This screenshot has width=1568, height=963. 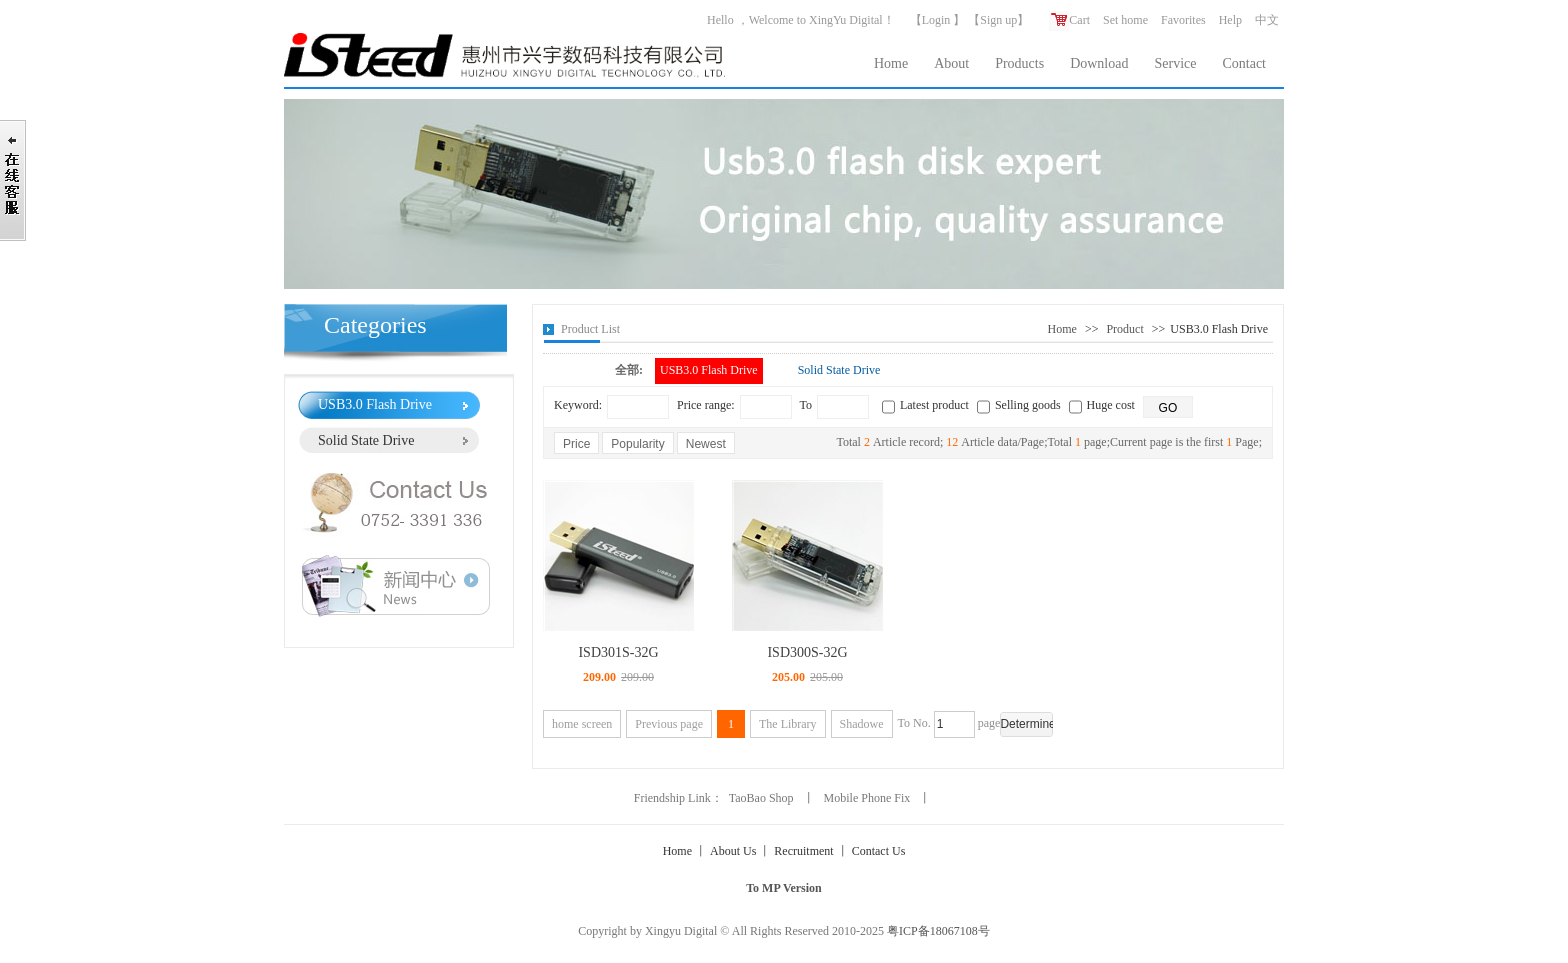 What do you see at coordinates (1267, 20) in the screenshot?
I see `中文` at bounding box center [1267, 20].